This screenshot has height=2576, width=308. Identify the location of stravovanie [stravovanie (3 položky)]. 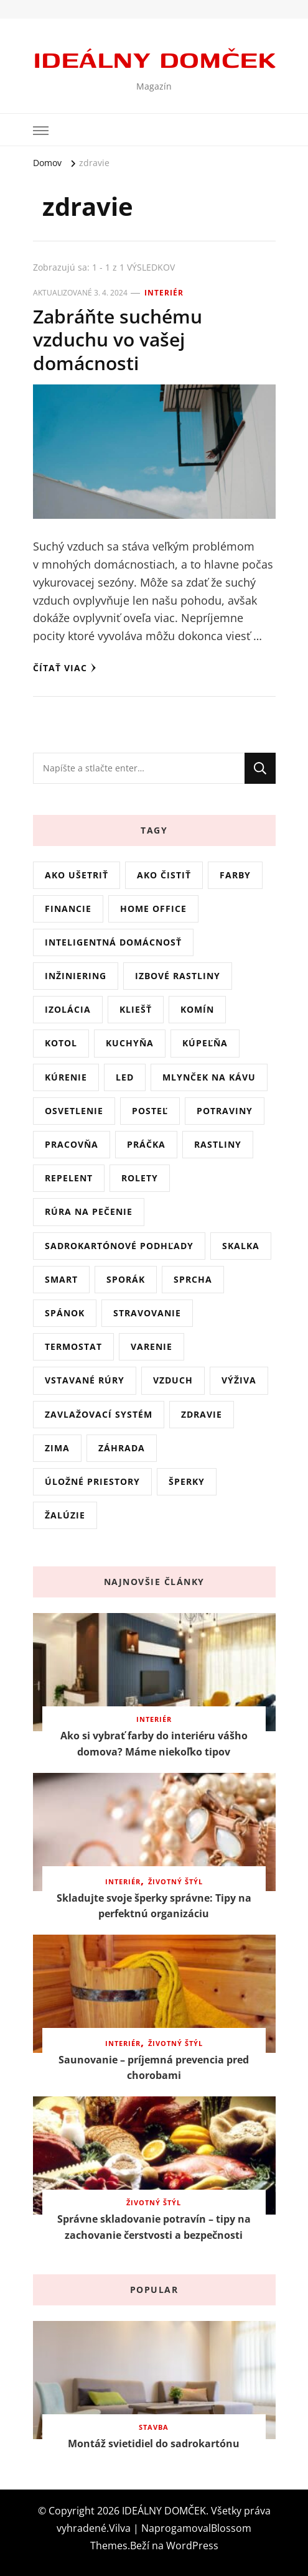
(147, 1313).